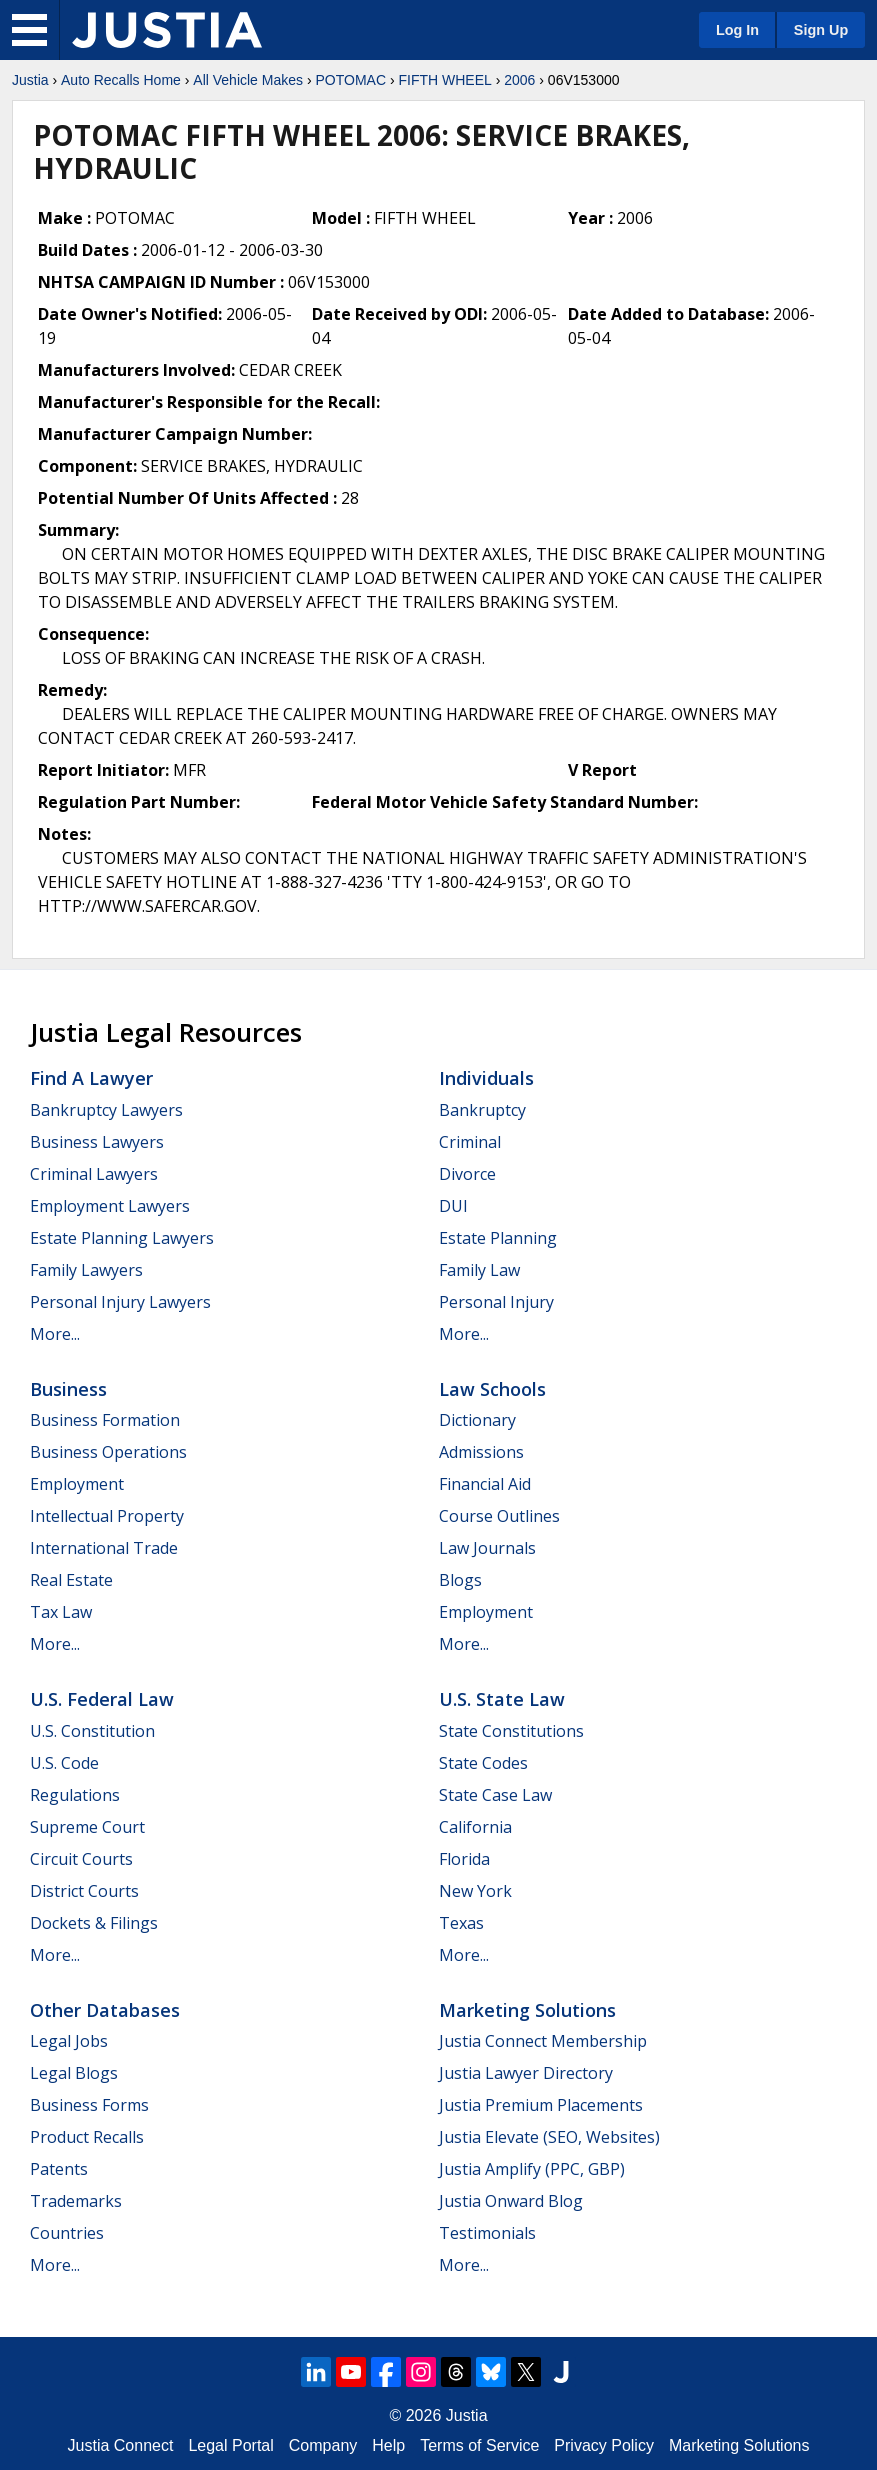  Describe the element at coordinates (541, 2105) in the screenshot. I see `Justia Premium Placements` at that location.